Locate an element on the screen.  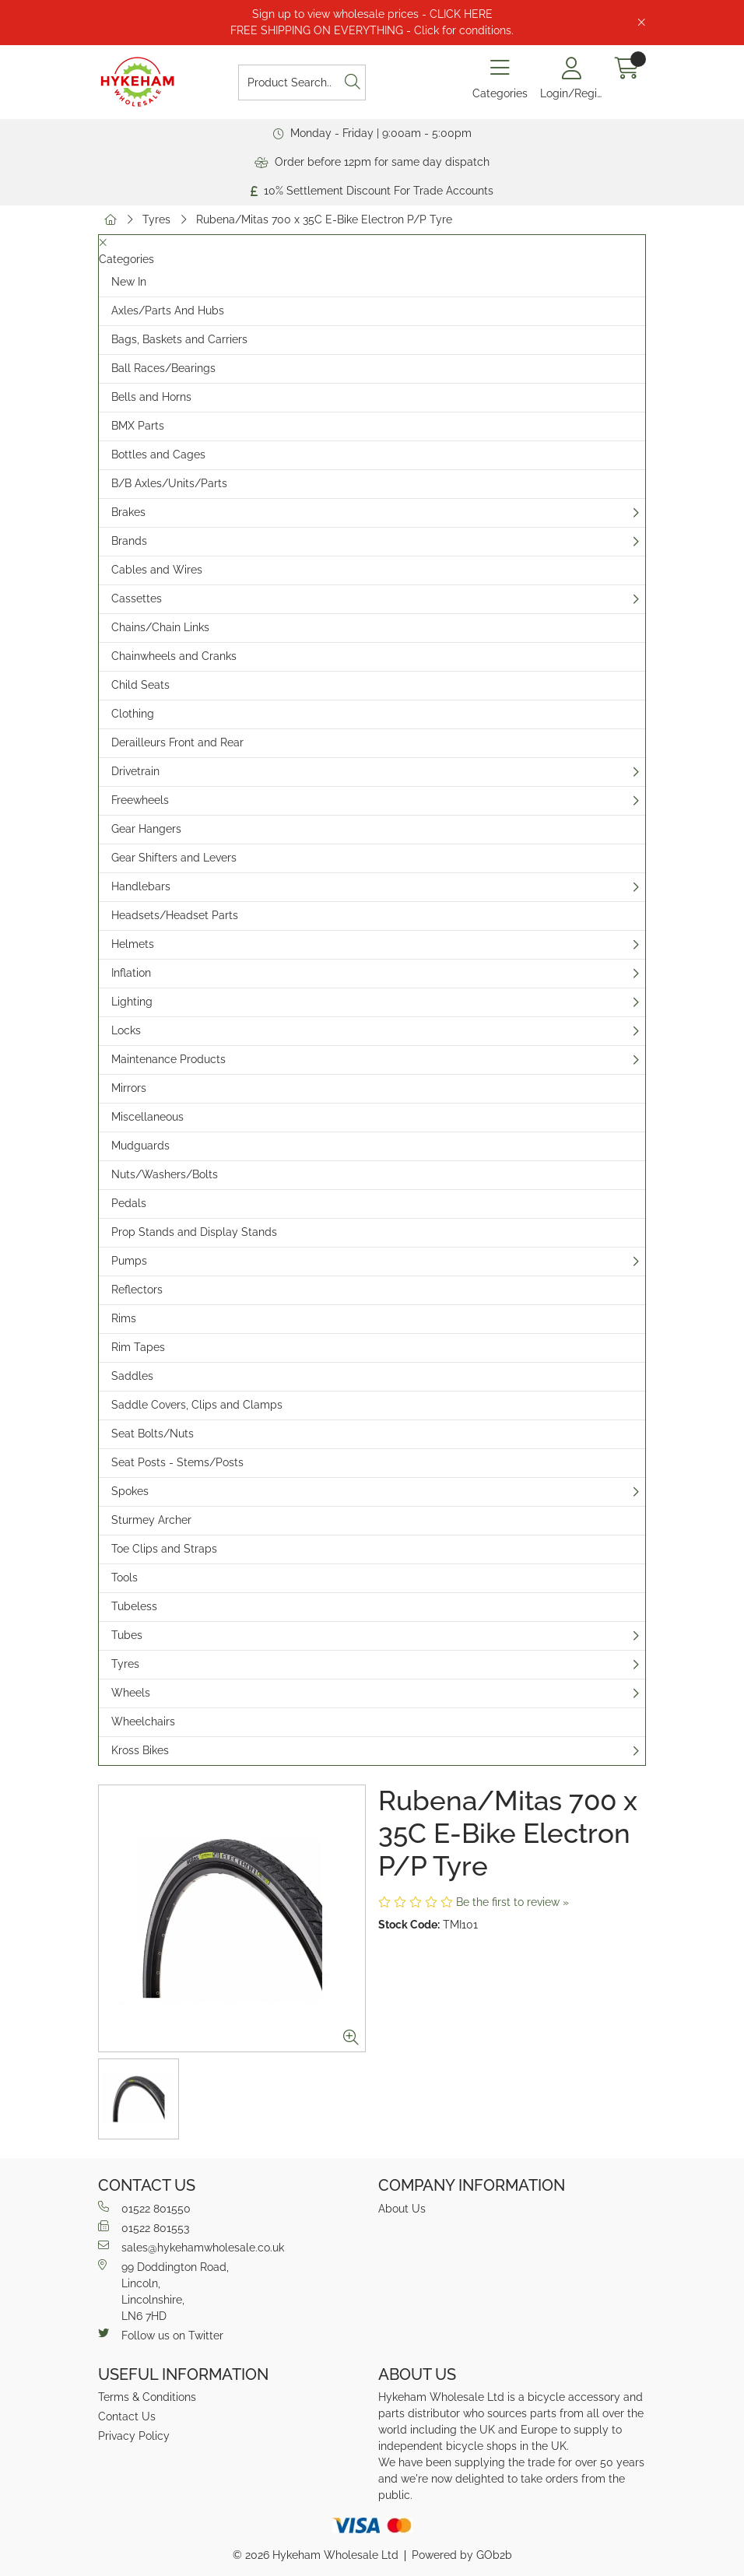
Clothing is located at coordinates (132, 713).